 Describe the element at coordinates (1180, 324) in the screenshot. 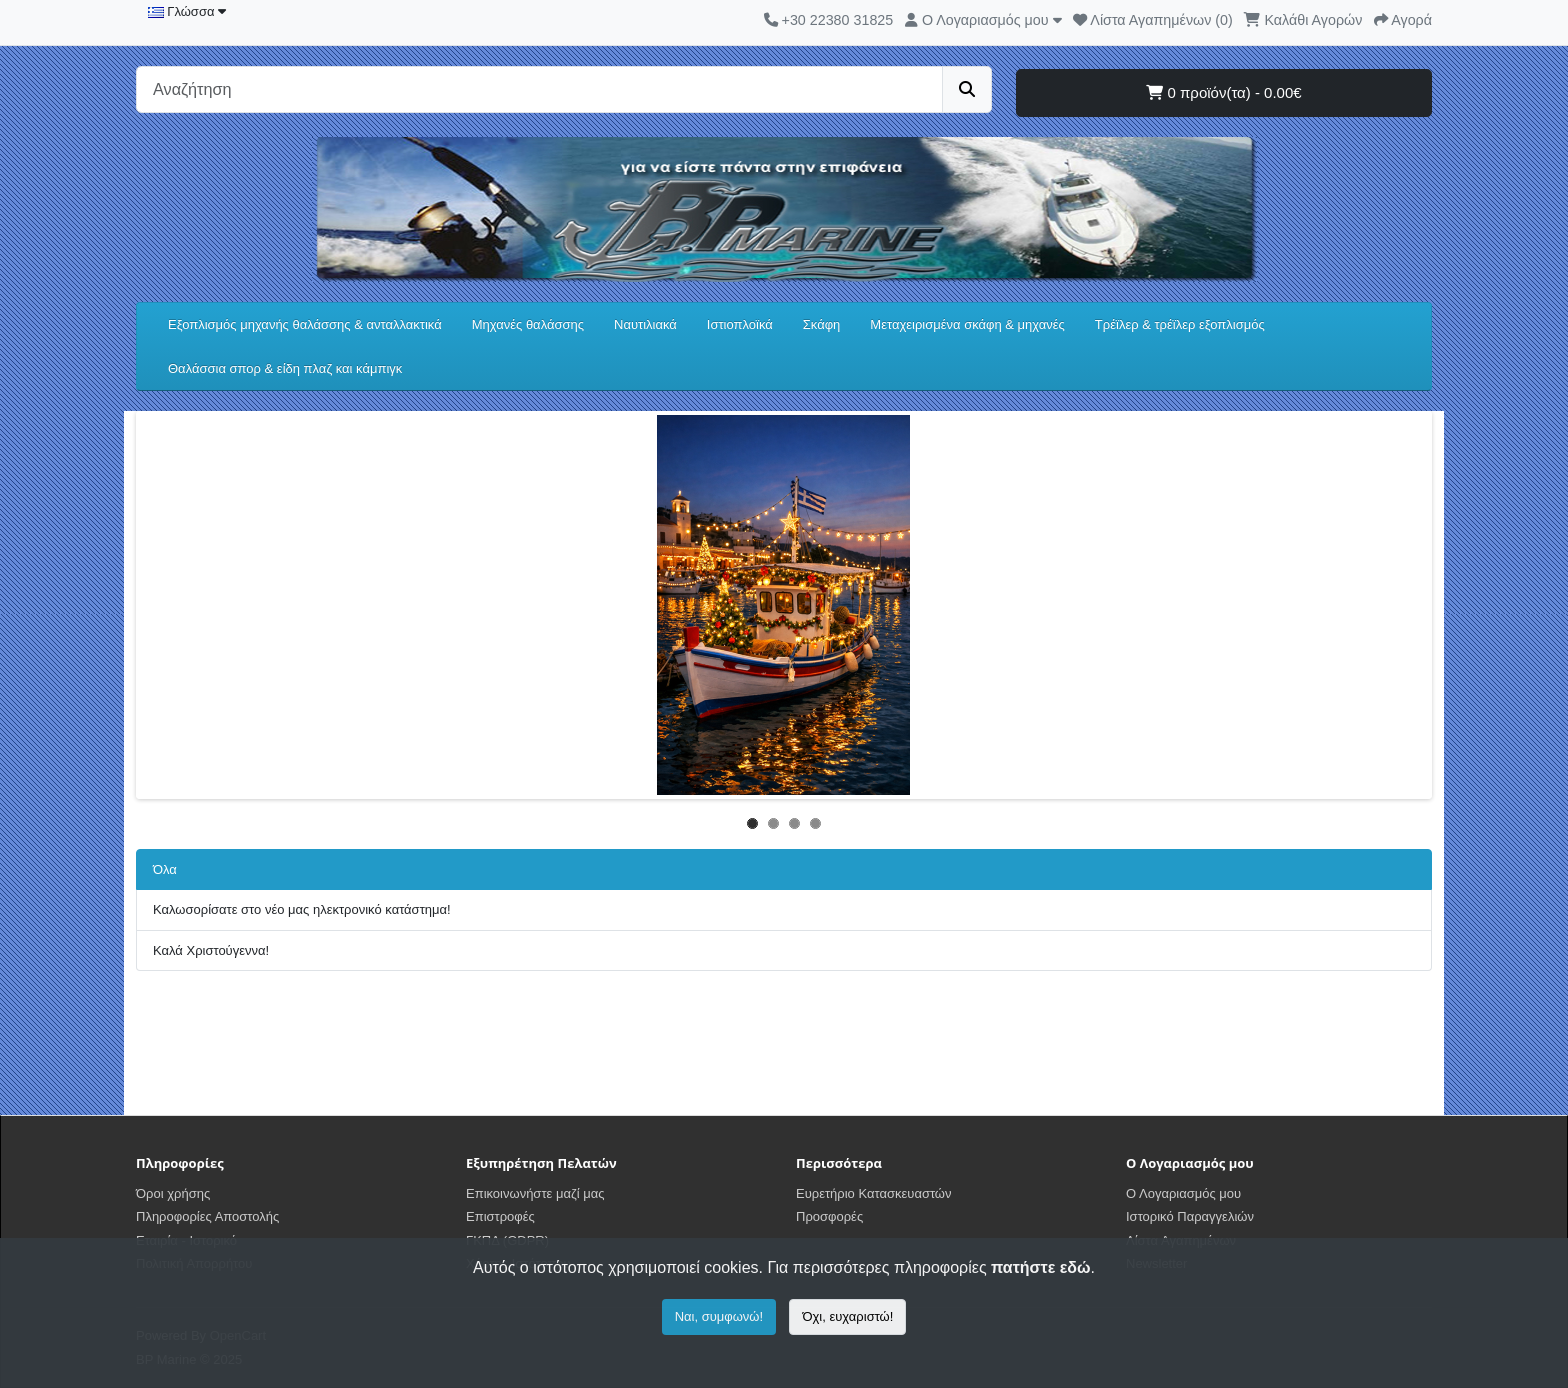

I see `Τρέϊλερ & τρέϊλερ εξοπλισμός` at that location.